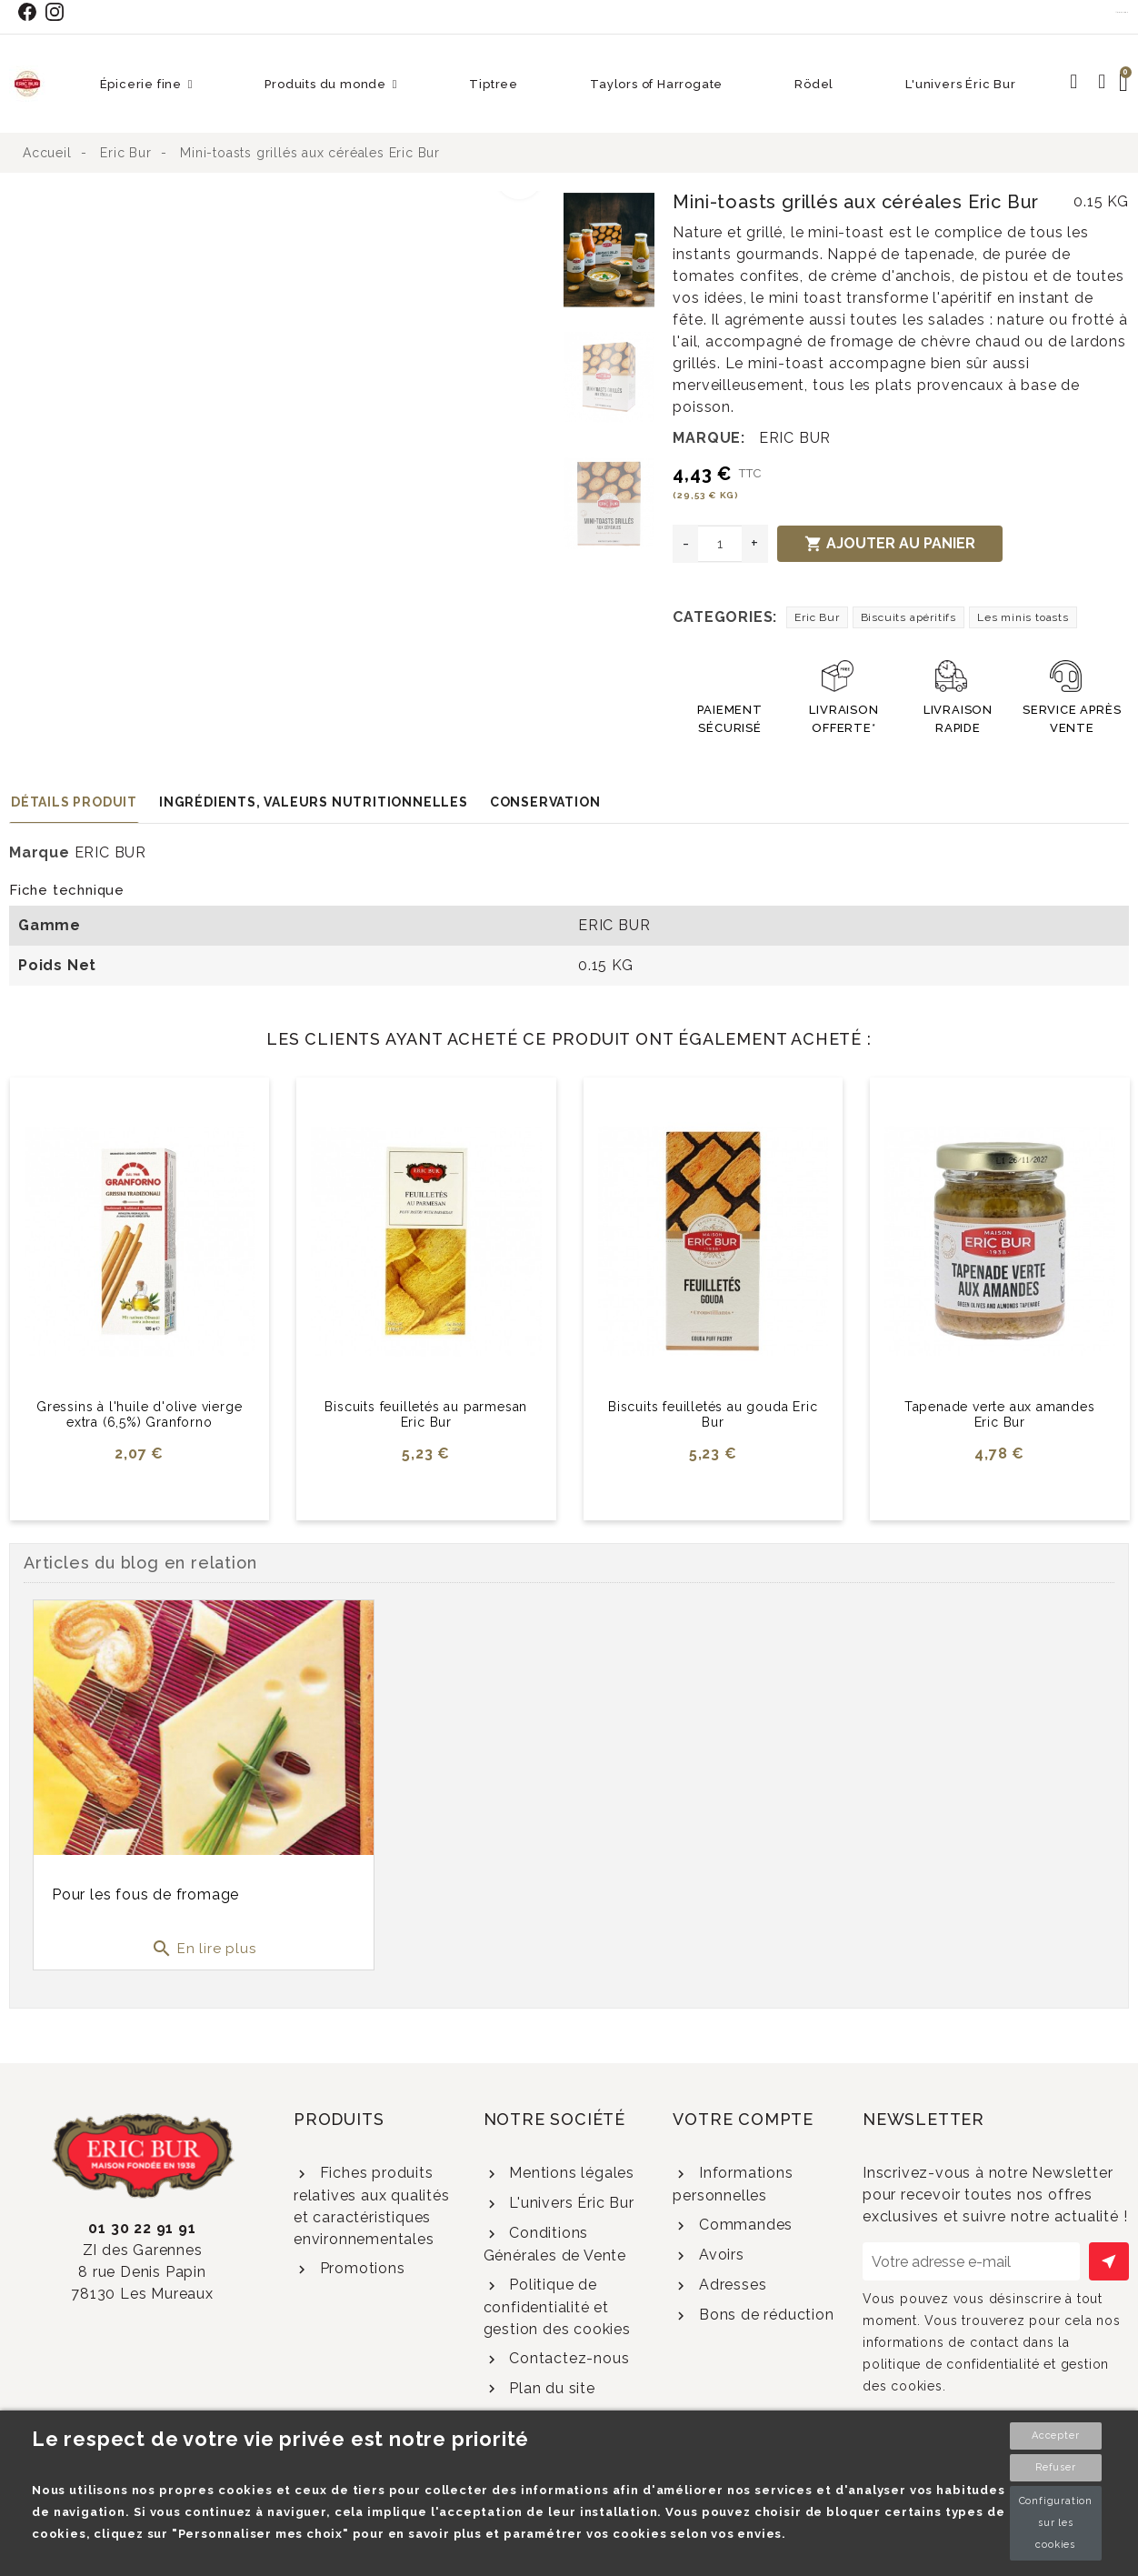 The width and height of the screenshot is (1138, 2576). What do you see at coordinates (1056, 2523) in the screenshot?
I see `Configuration sur les cookies` at bounding box center [1056, 2523].